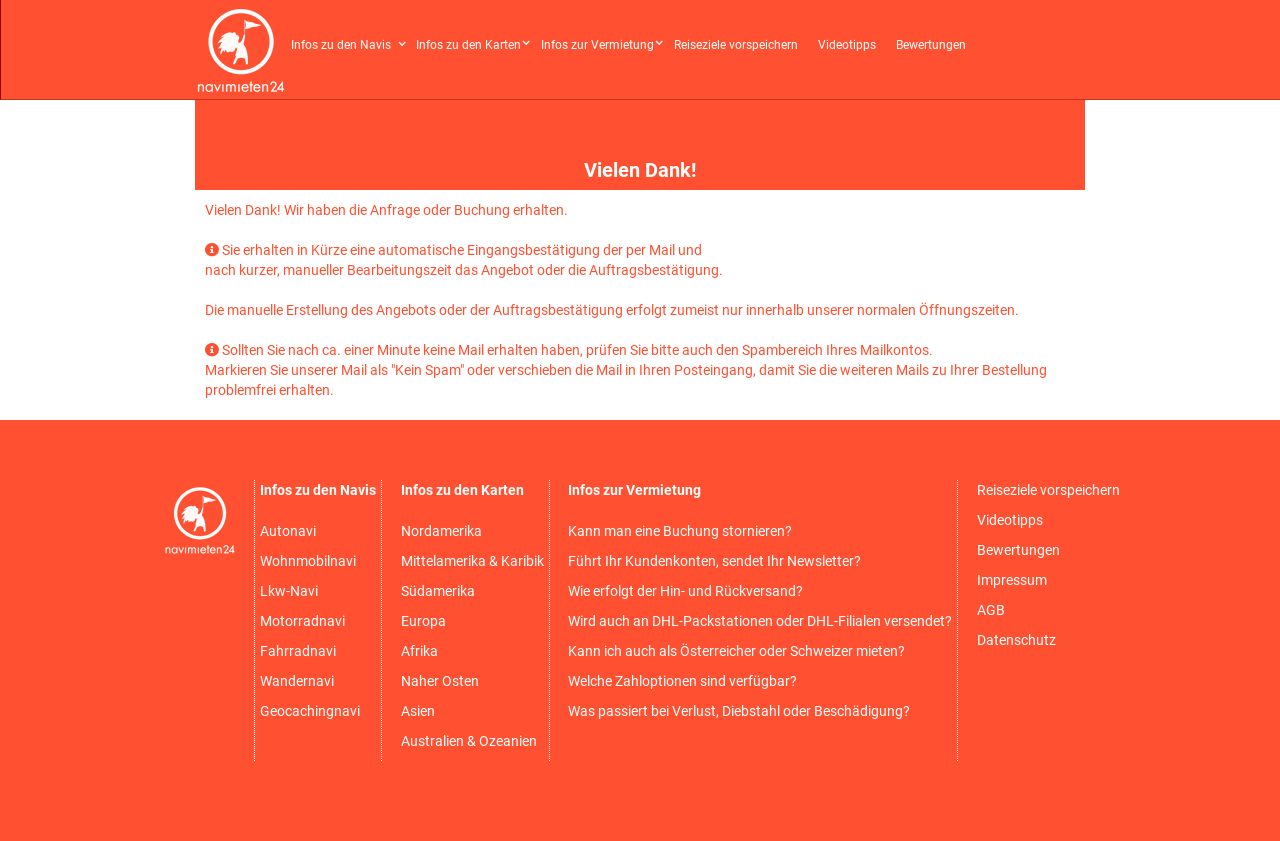  What do you see at coordinates (714, 561) in the screenshot?
I see `Führt Ihr Kundenkonten, sendet Ihr Newsletter?` at bounding box center [714, 561].